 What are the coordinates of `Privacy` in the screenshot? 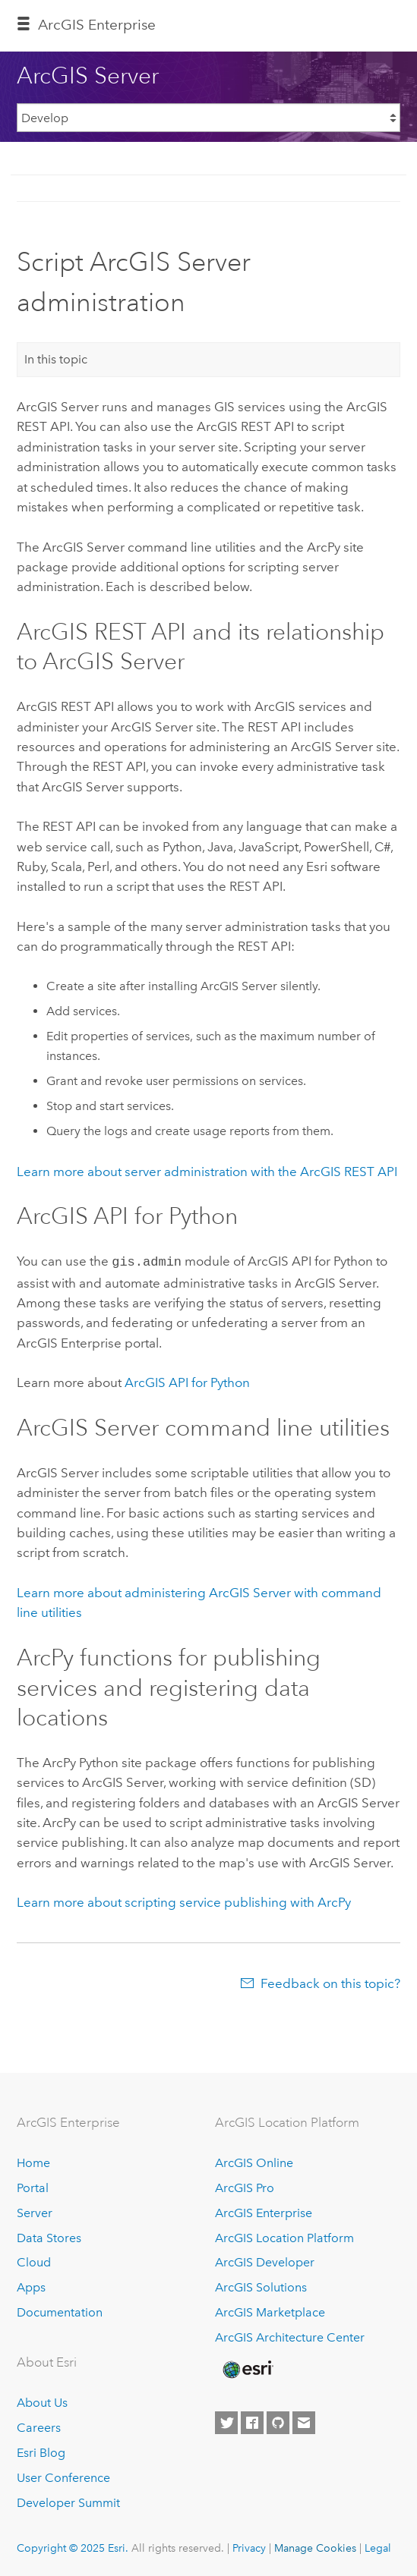 It's located at (249, 2546).